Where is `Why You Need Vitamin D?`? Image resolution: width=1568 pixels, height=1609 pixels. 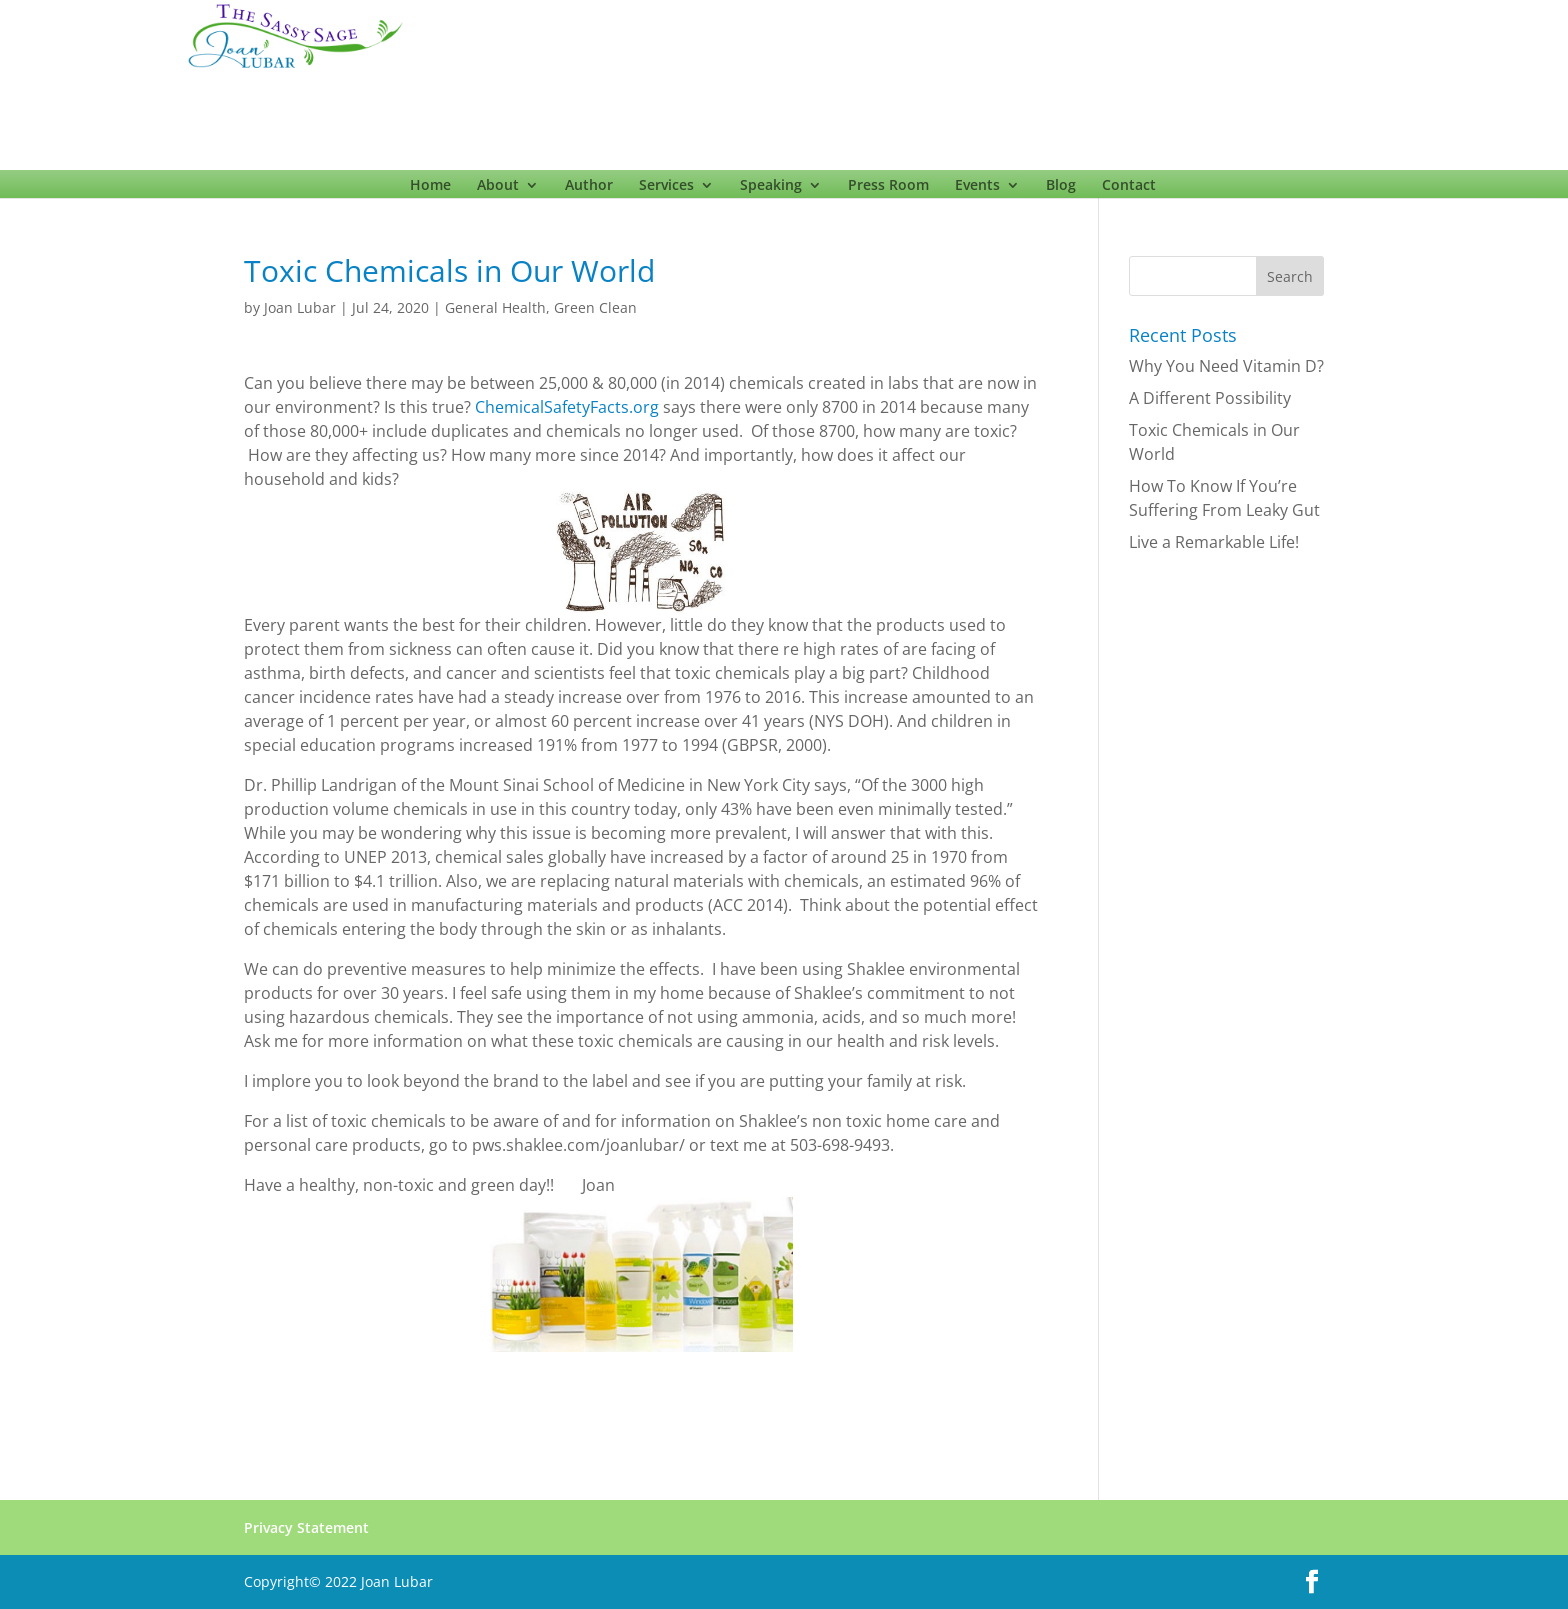
Why You Need Vitamin D? is located at coordinates (1226, 366).